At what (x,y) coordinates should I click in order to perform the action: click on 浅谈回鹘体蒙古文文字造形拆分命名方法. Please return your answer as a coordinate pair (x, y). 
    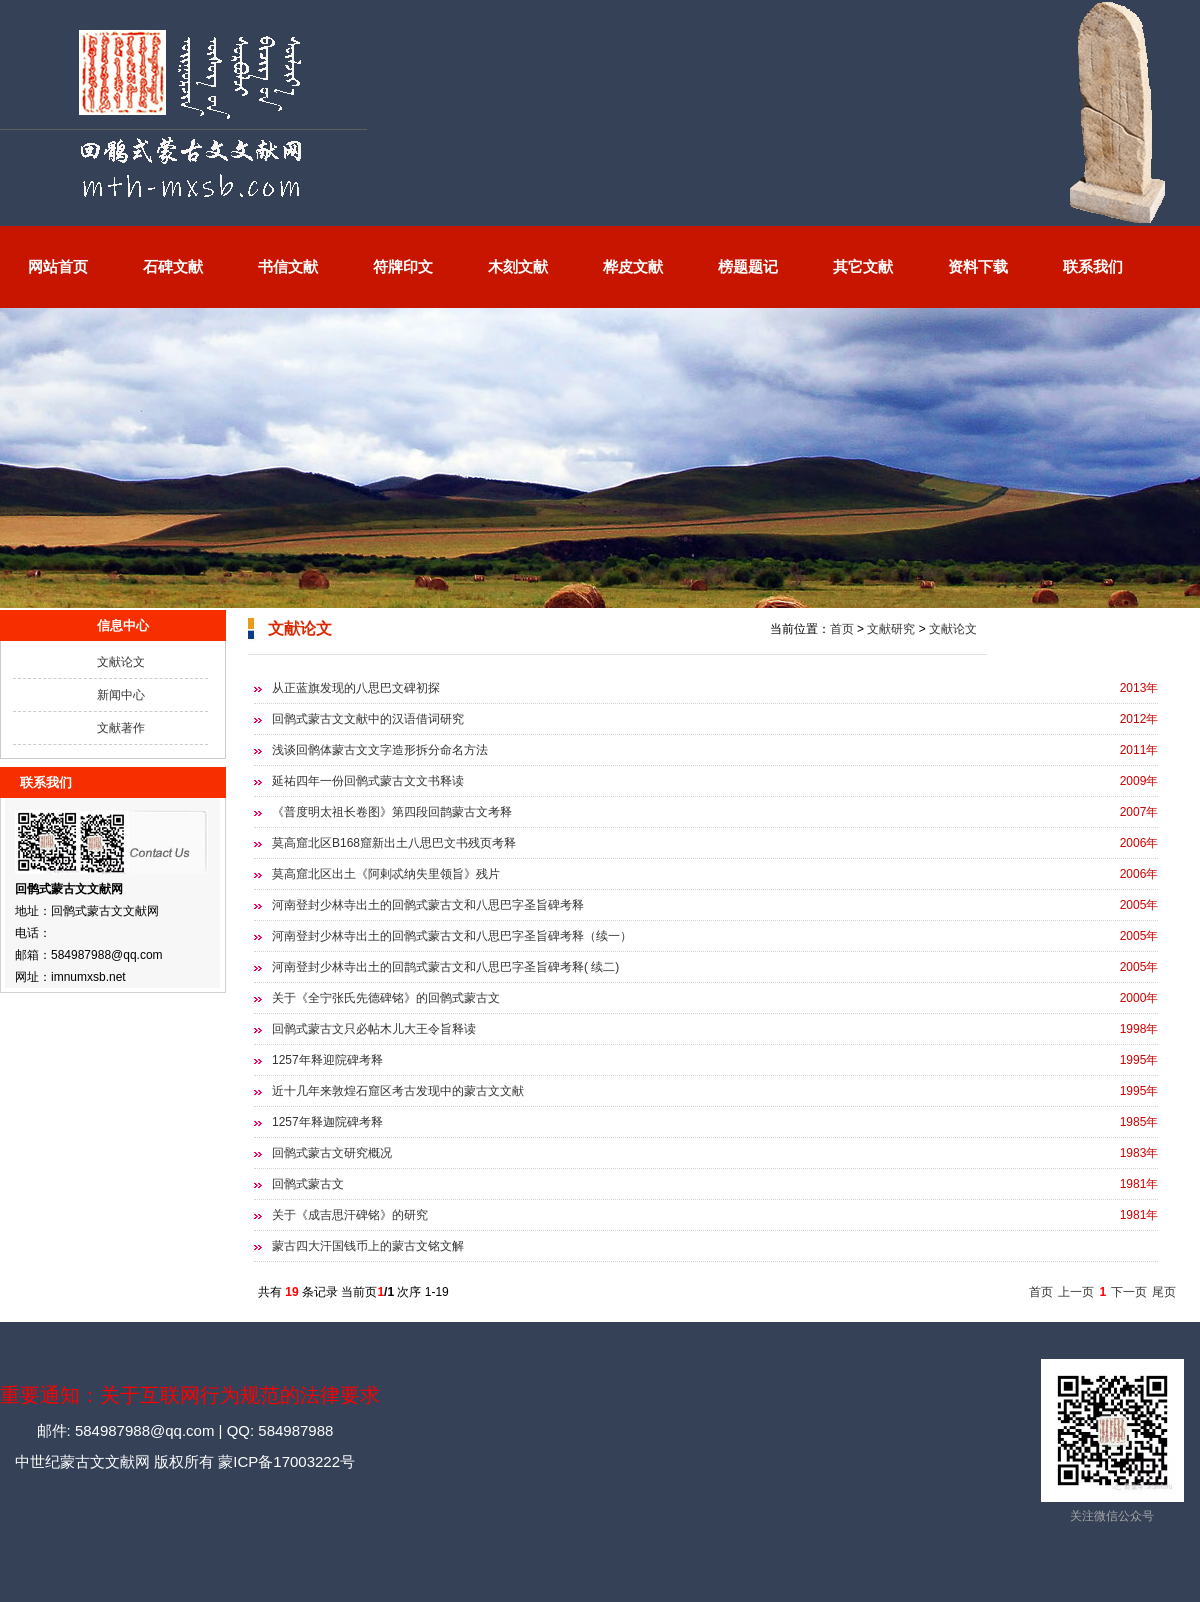
    Looking at the image, I should click on (380, 750).